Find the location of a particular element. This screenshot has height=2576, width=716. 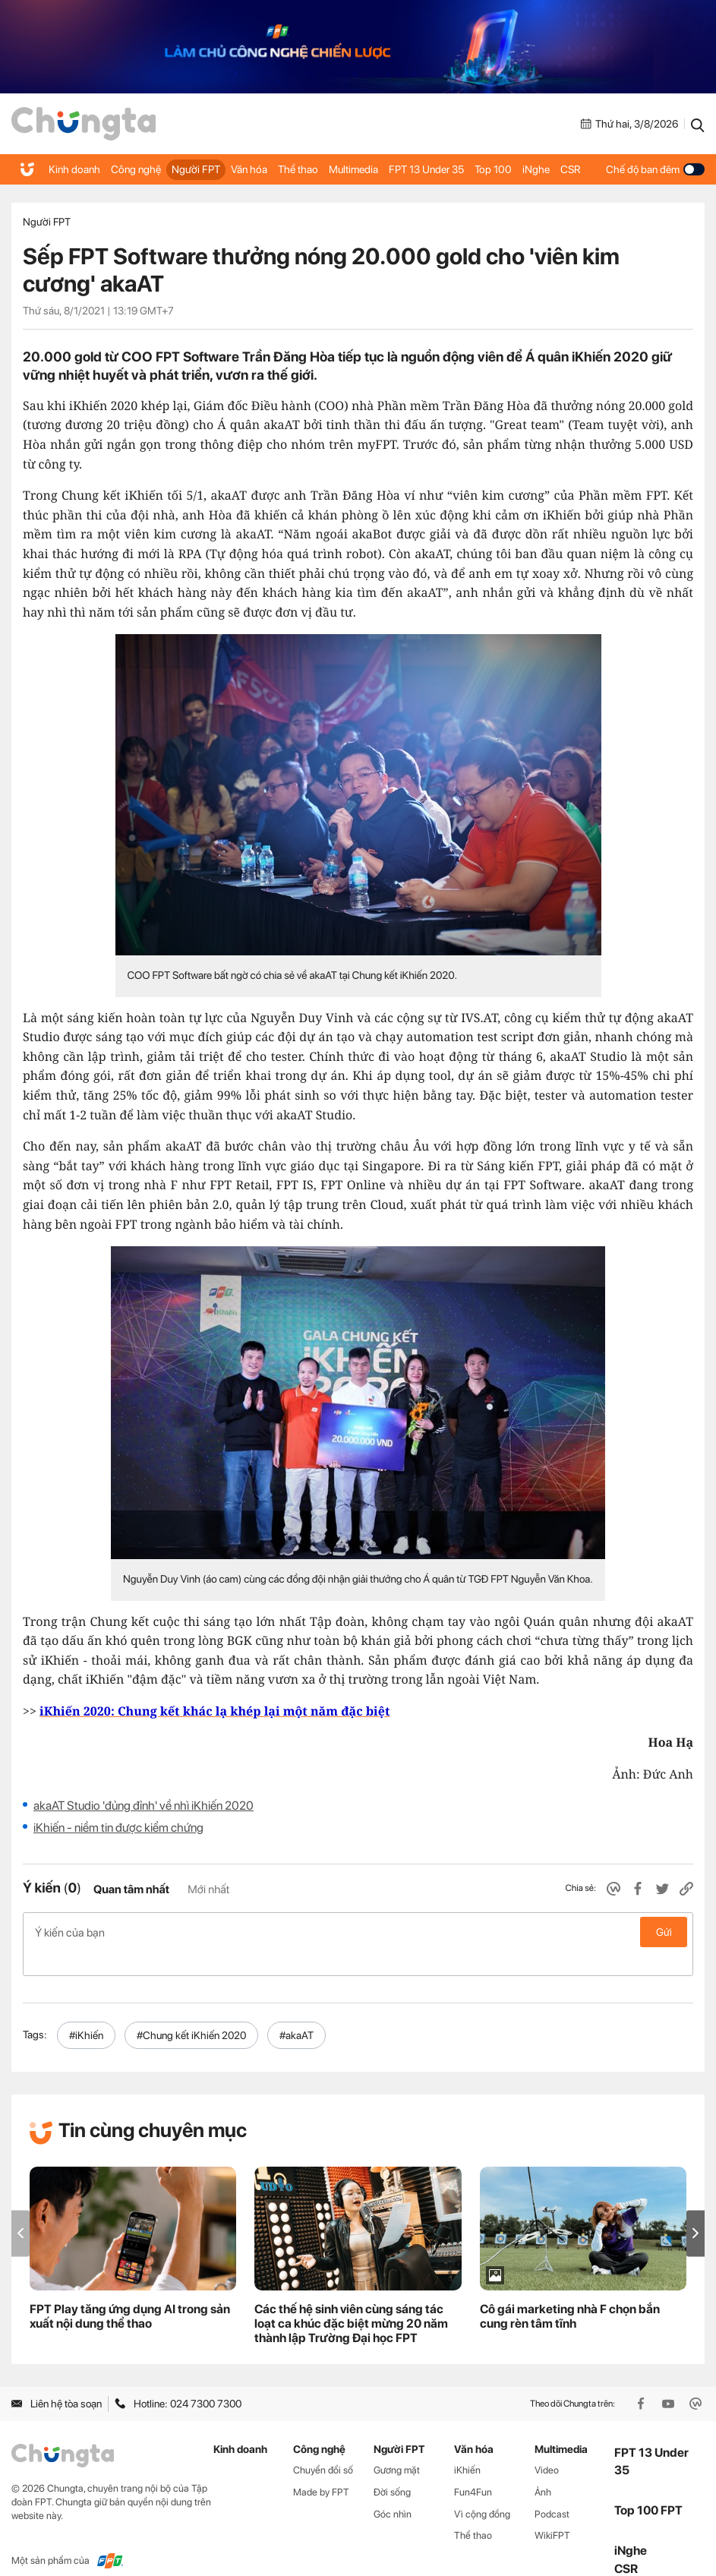

iNghe is located at coordinates (529, 169).